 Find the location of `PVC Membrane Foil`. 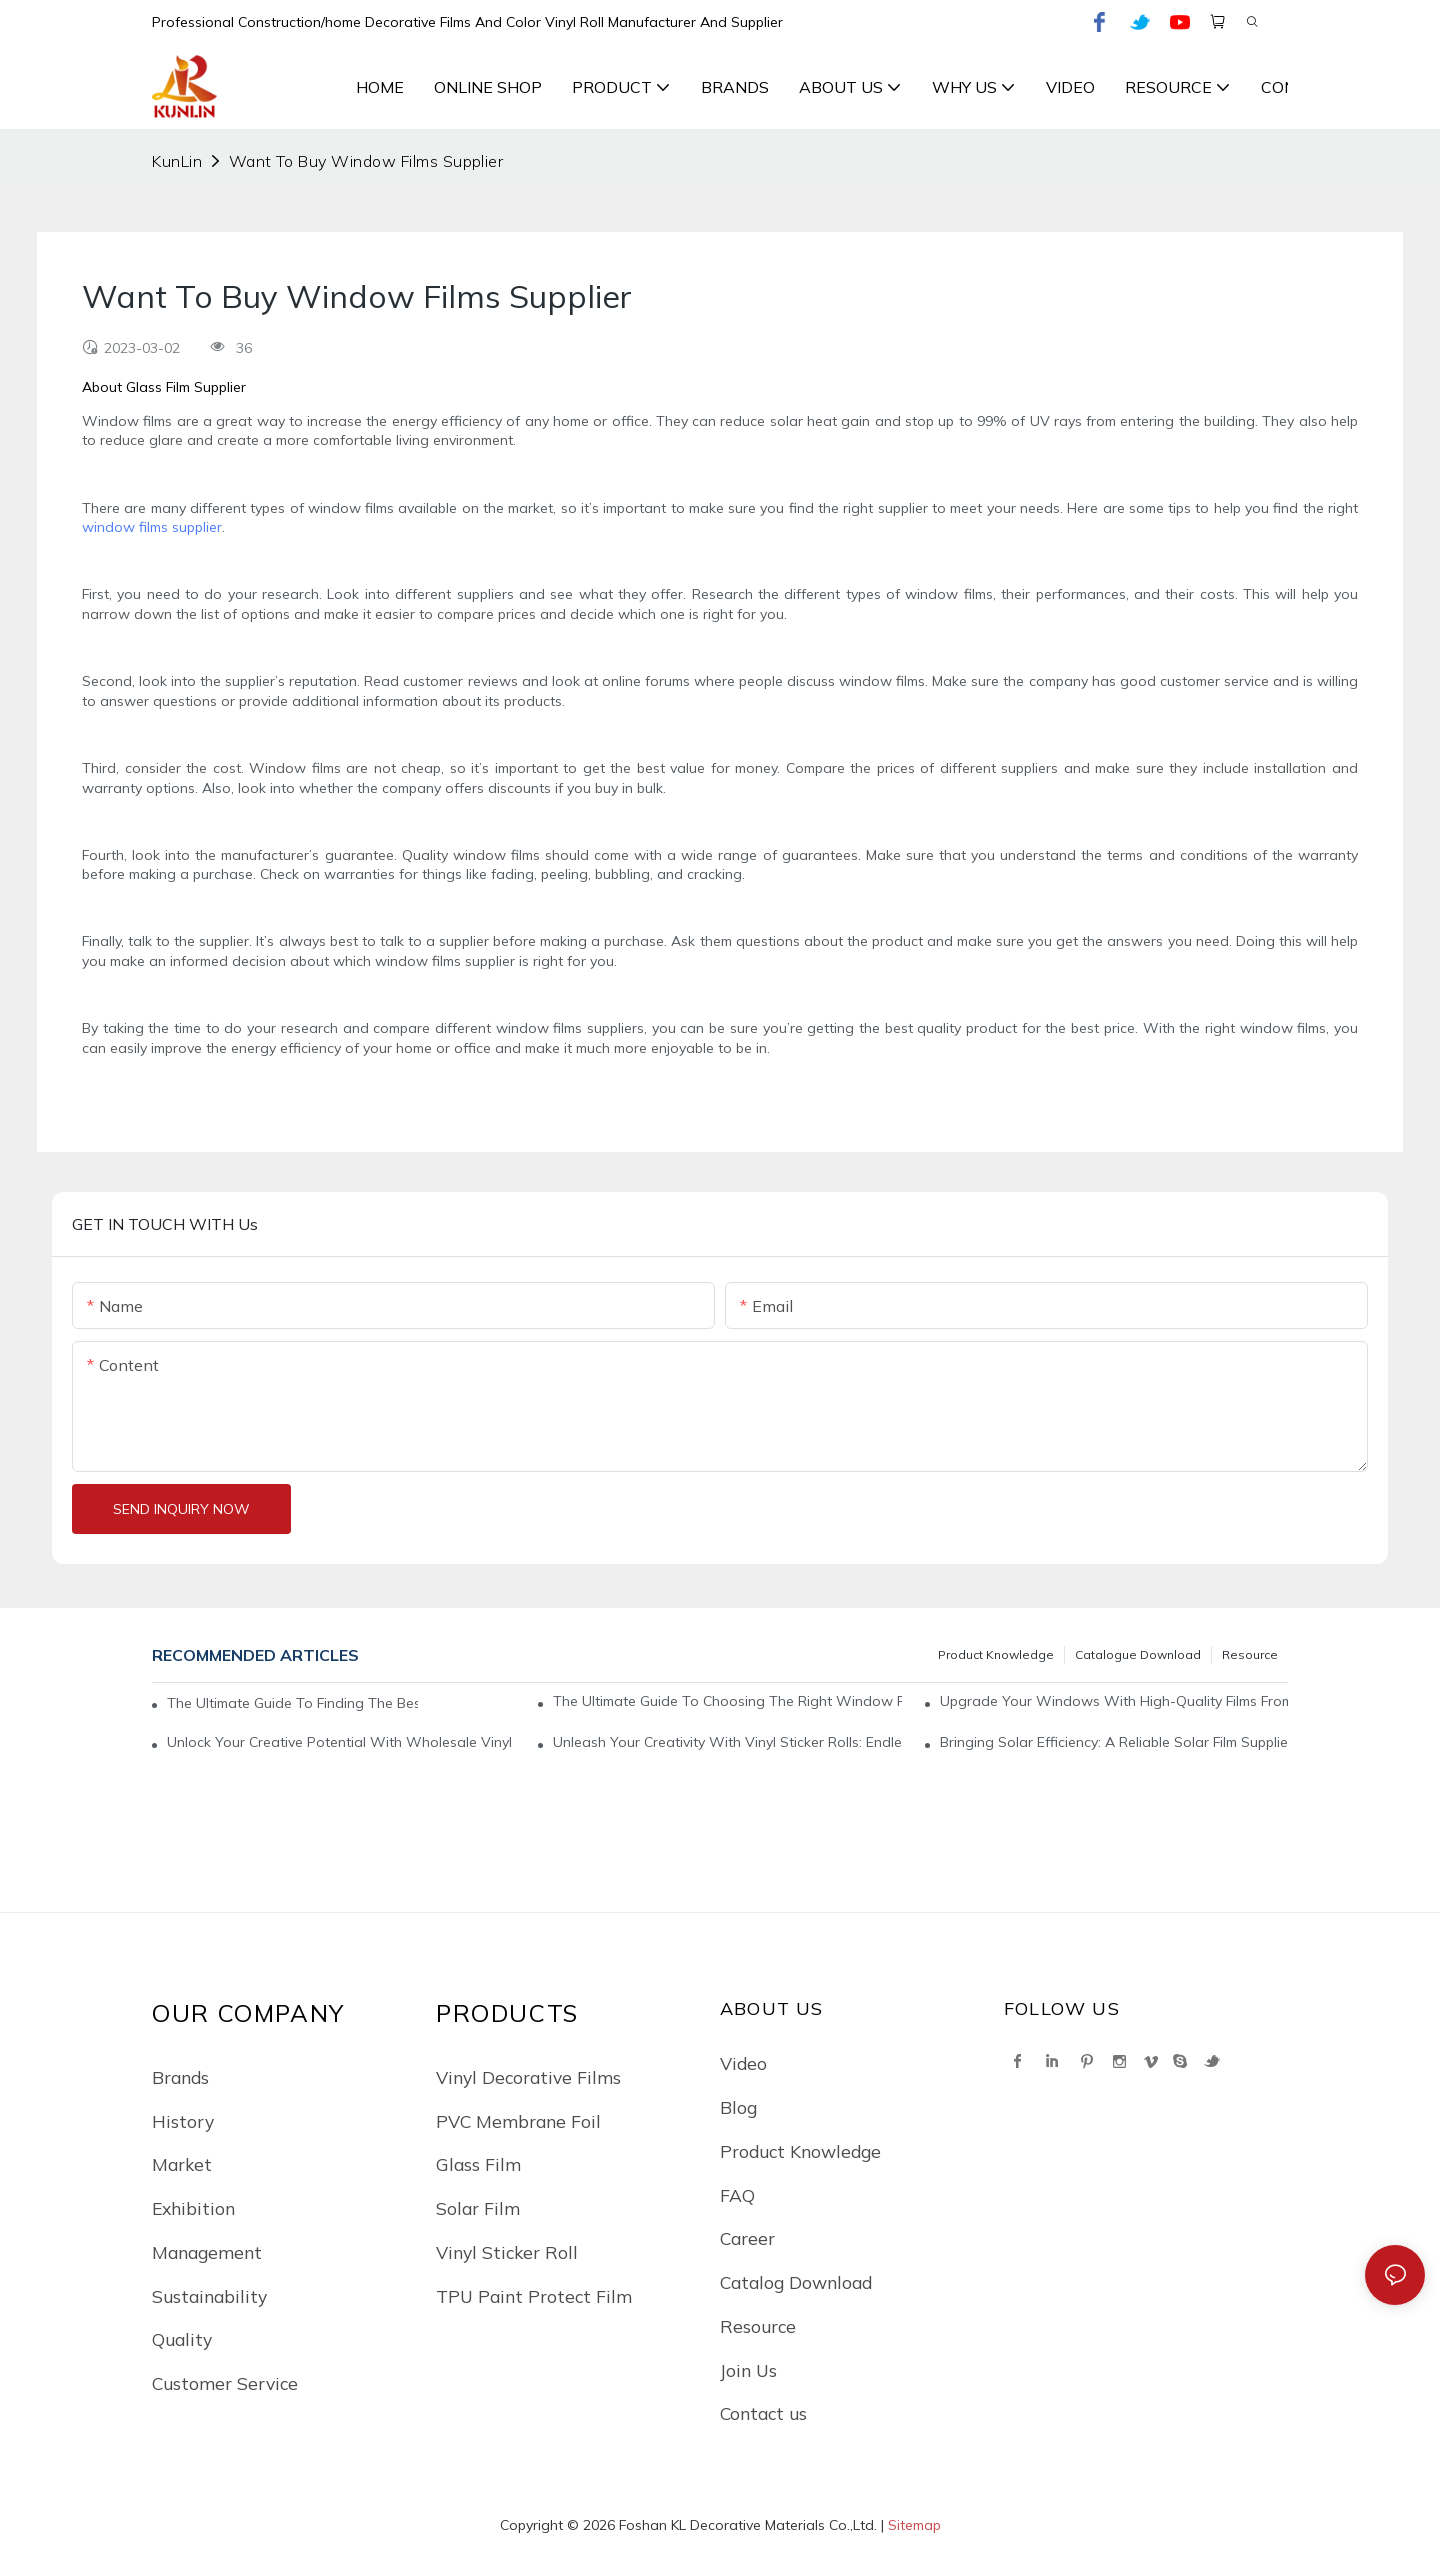

PVC Membrane Foil is located at coordinates (518, 2121).